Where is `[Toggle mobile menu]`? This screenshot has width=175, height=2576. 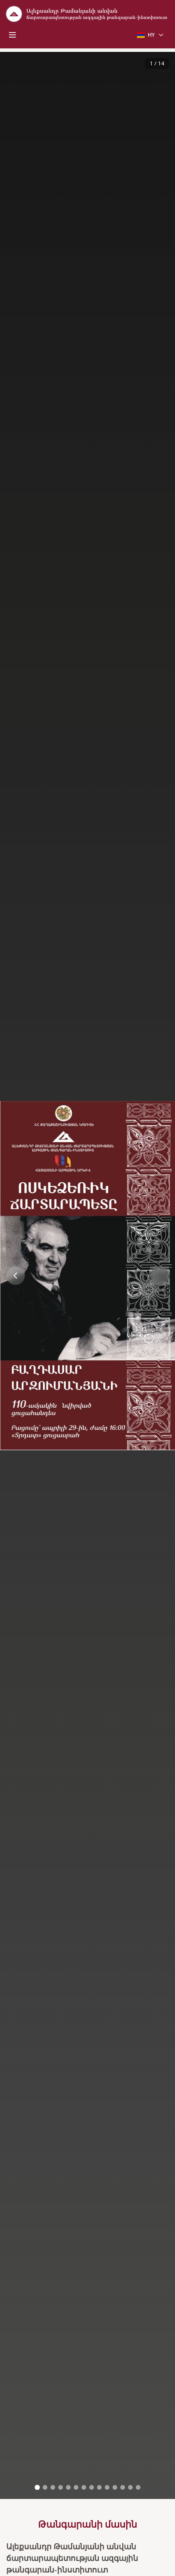
[Toggle mobile menu] is located at coordinates (12, 35).